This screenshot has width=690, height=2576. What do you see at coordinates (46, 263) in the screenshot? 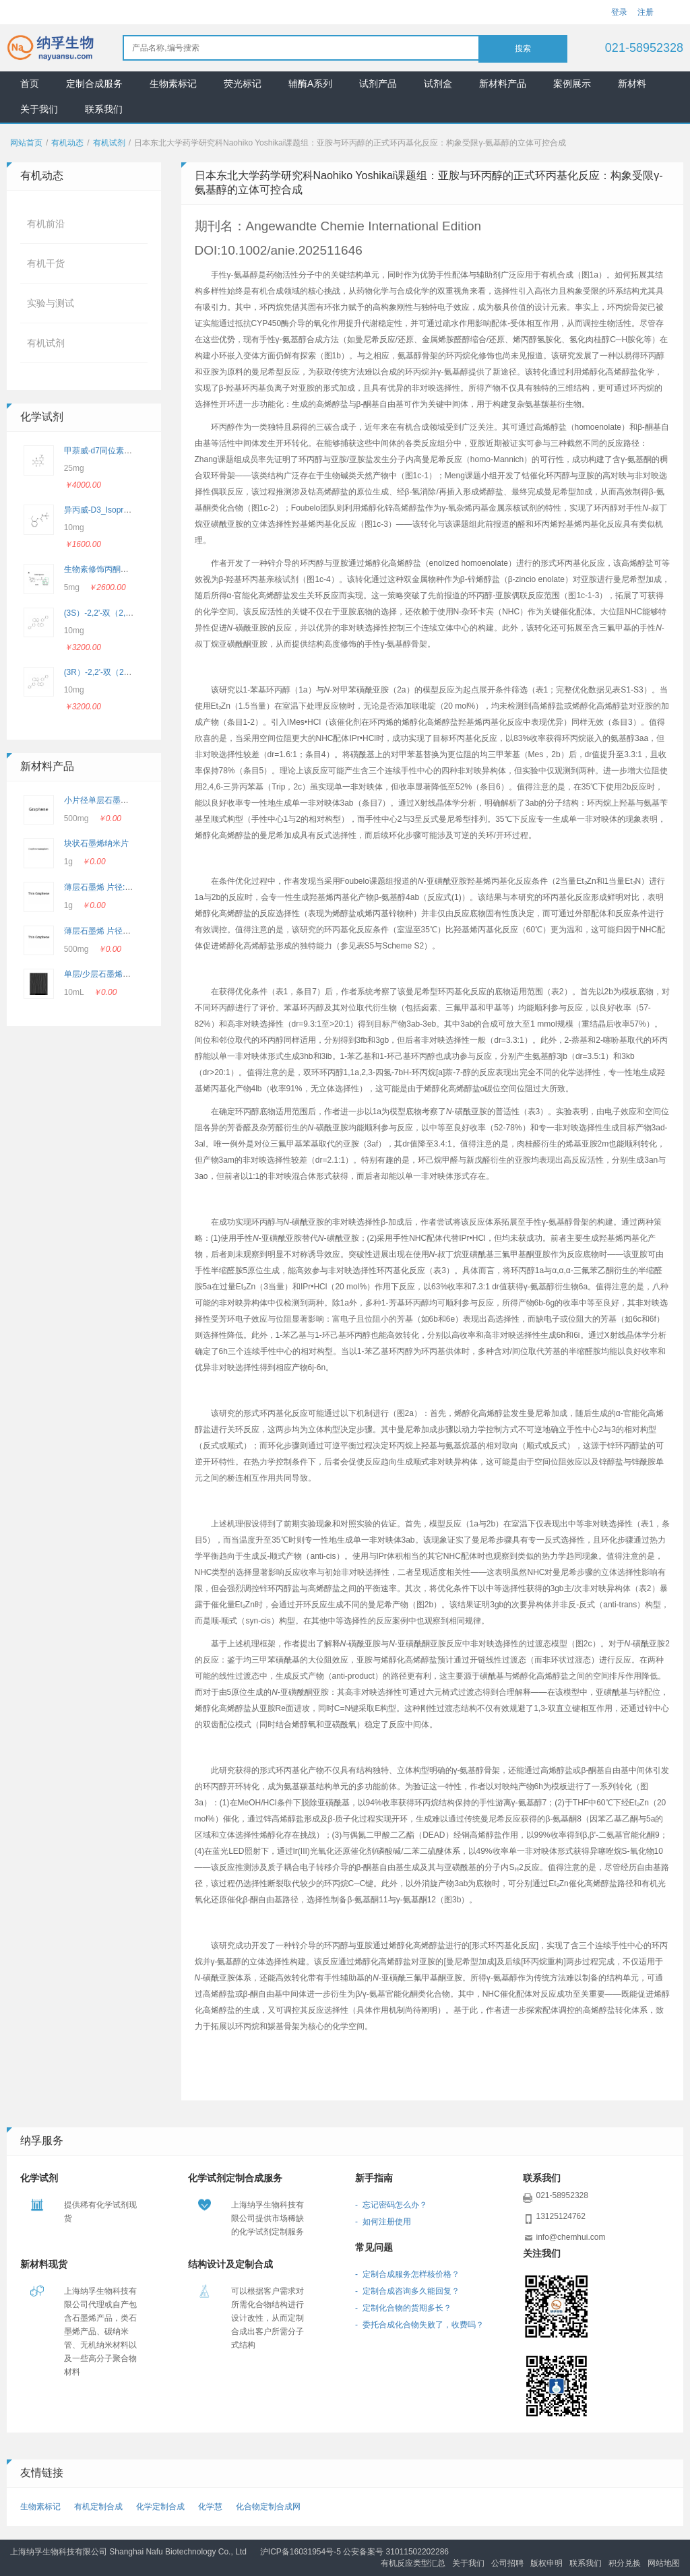
I see `有机干货` at bounding box center [46, 263].